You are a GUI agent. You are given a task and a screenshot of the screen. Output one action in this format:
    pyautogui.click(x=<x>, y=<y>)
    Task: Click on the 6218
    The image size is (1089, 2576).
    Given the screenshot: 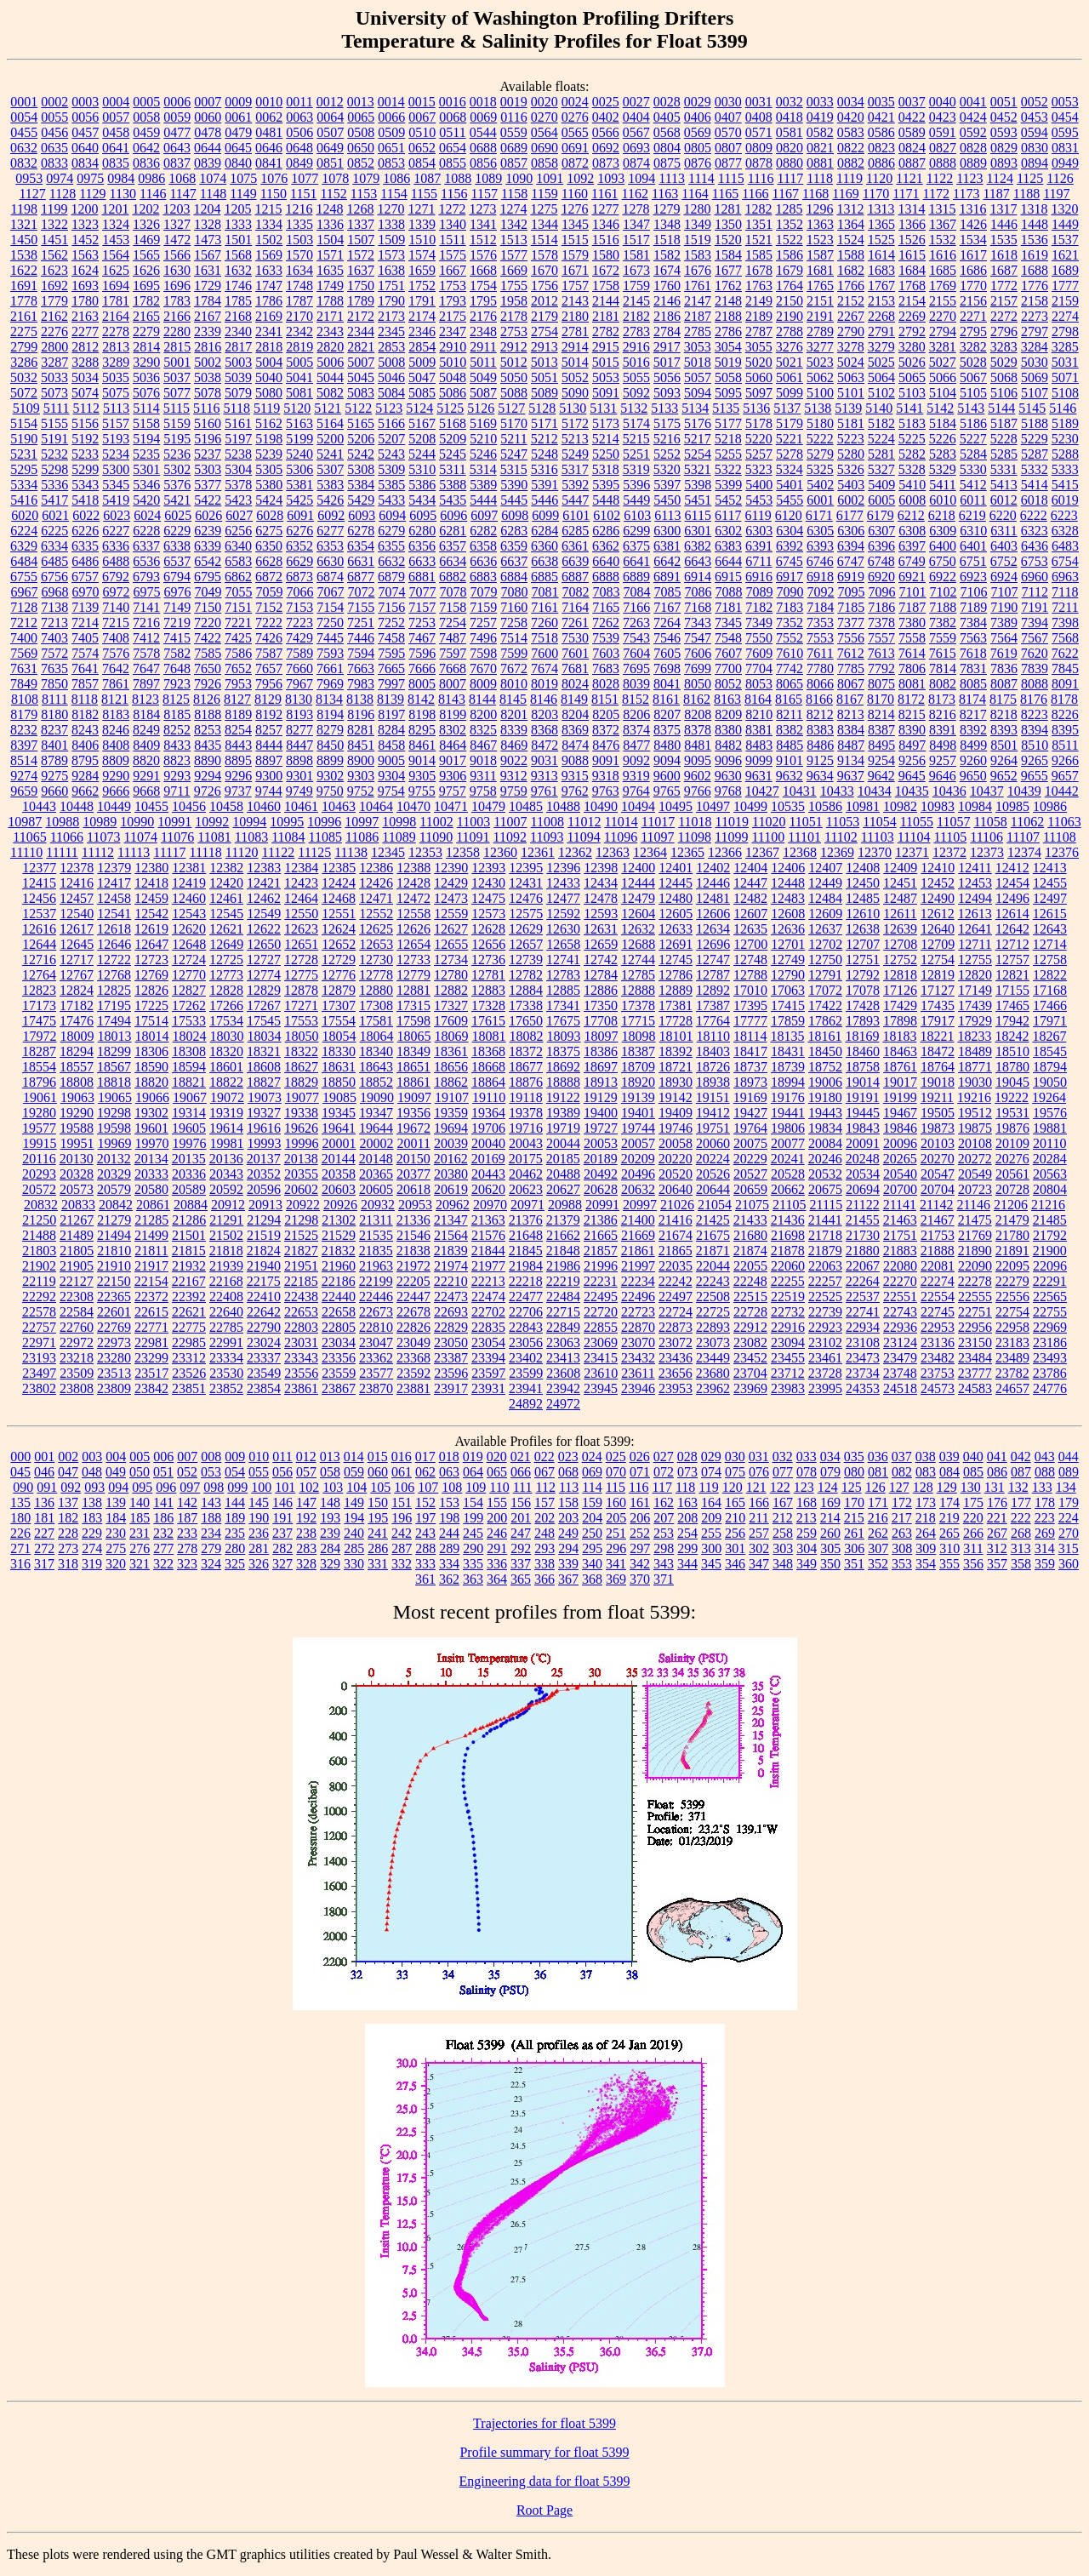 What is the action you would take?
    pyautogui.click(x=941, y=515)
    